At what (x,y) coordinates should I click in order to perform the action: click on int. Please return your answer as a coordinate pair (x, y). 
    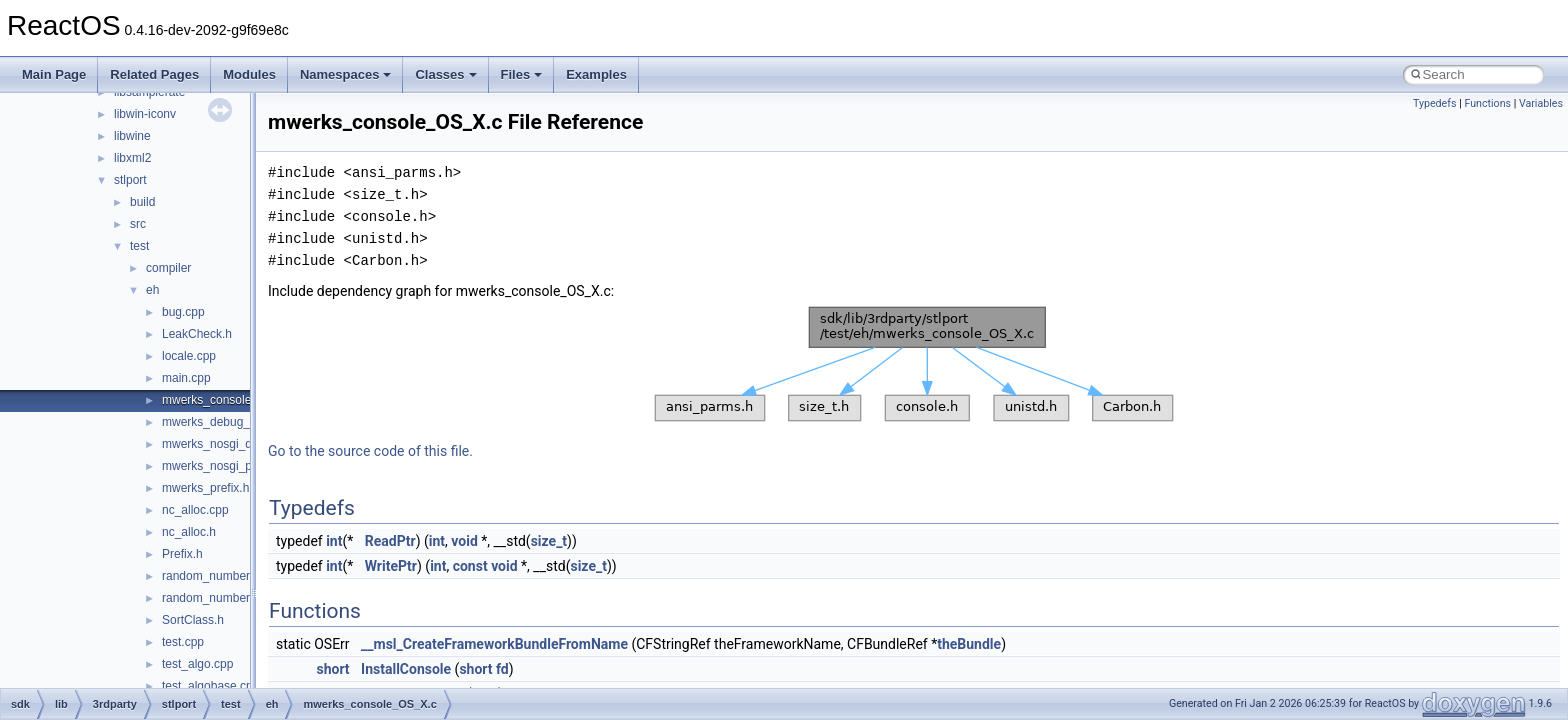
    Looking at the image, I should click on (334, 541).